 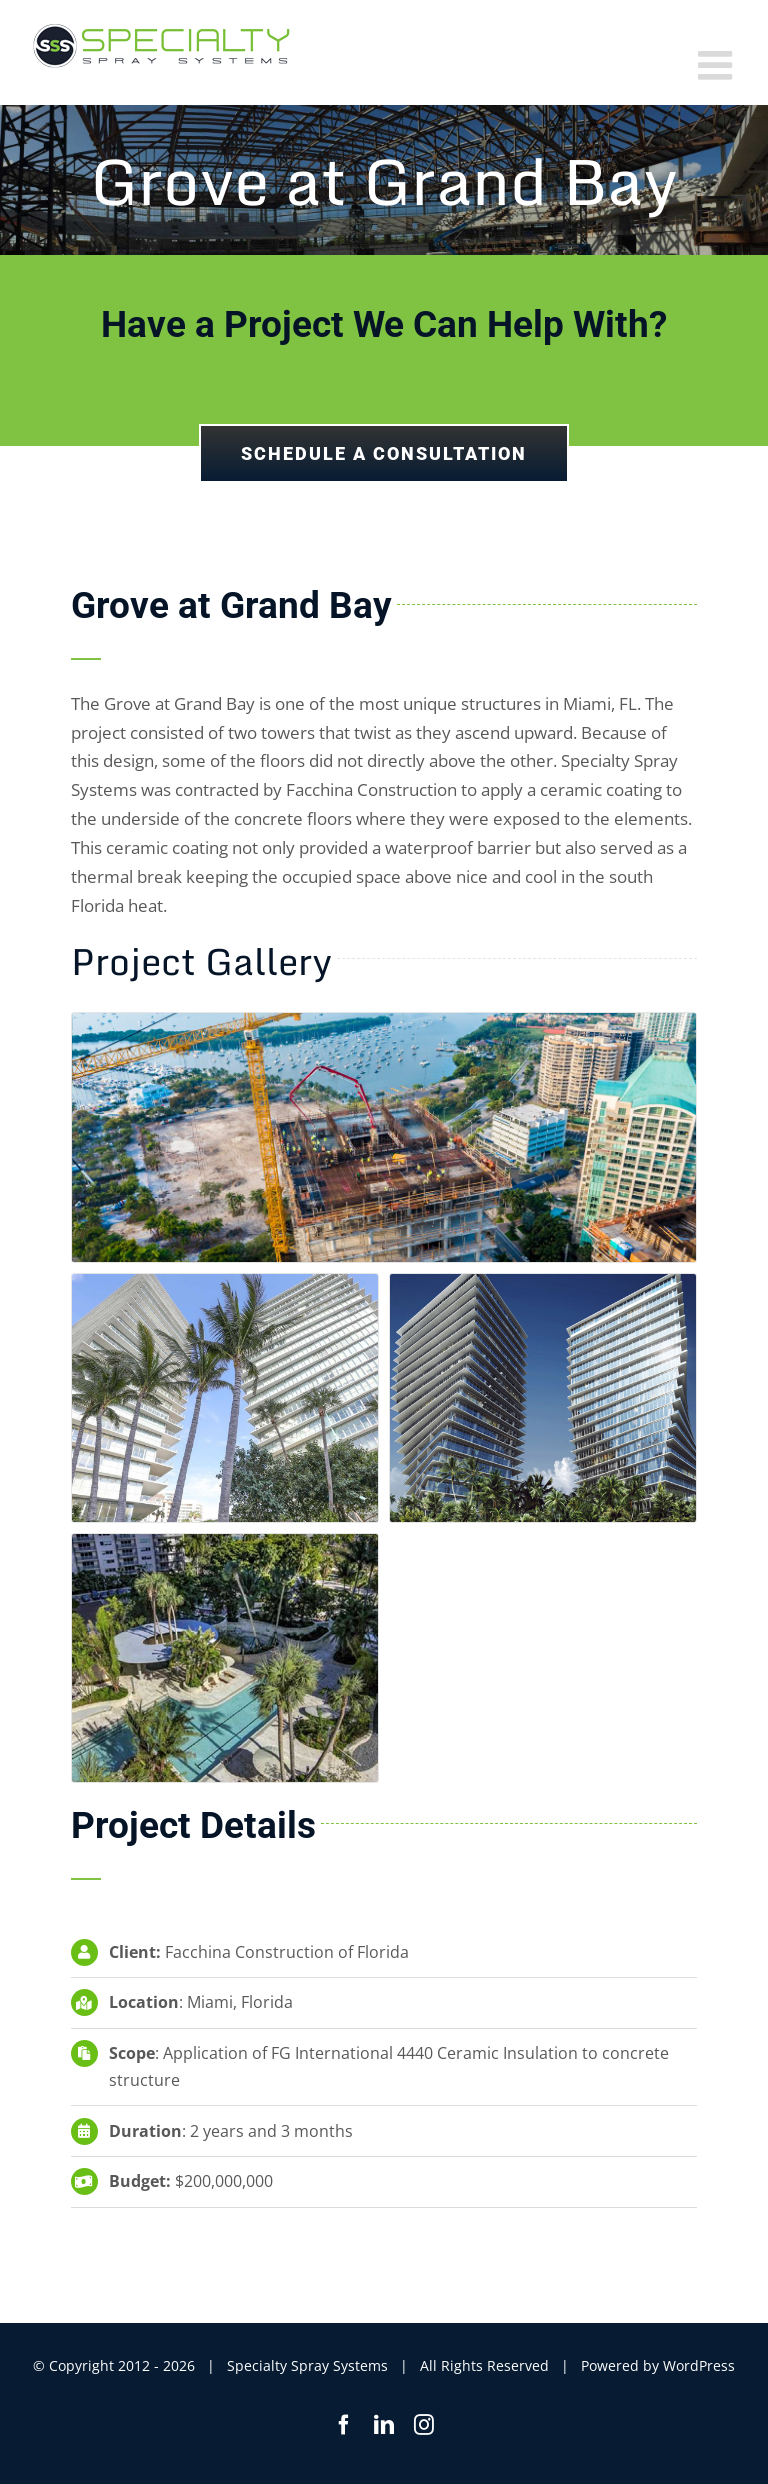 What do you see at coordinates (718, 65) in the screenshot?
I see `[Toggle mobile menu]` at bounding box center [718, 65].